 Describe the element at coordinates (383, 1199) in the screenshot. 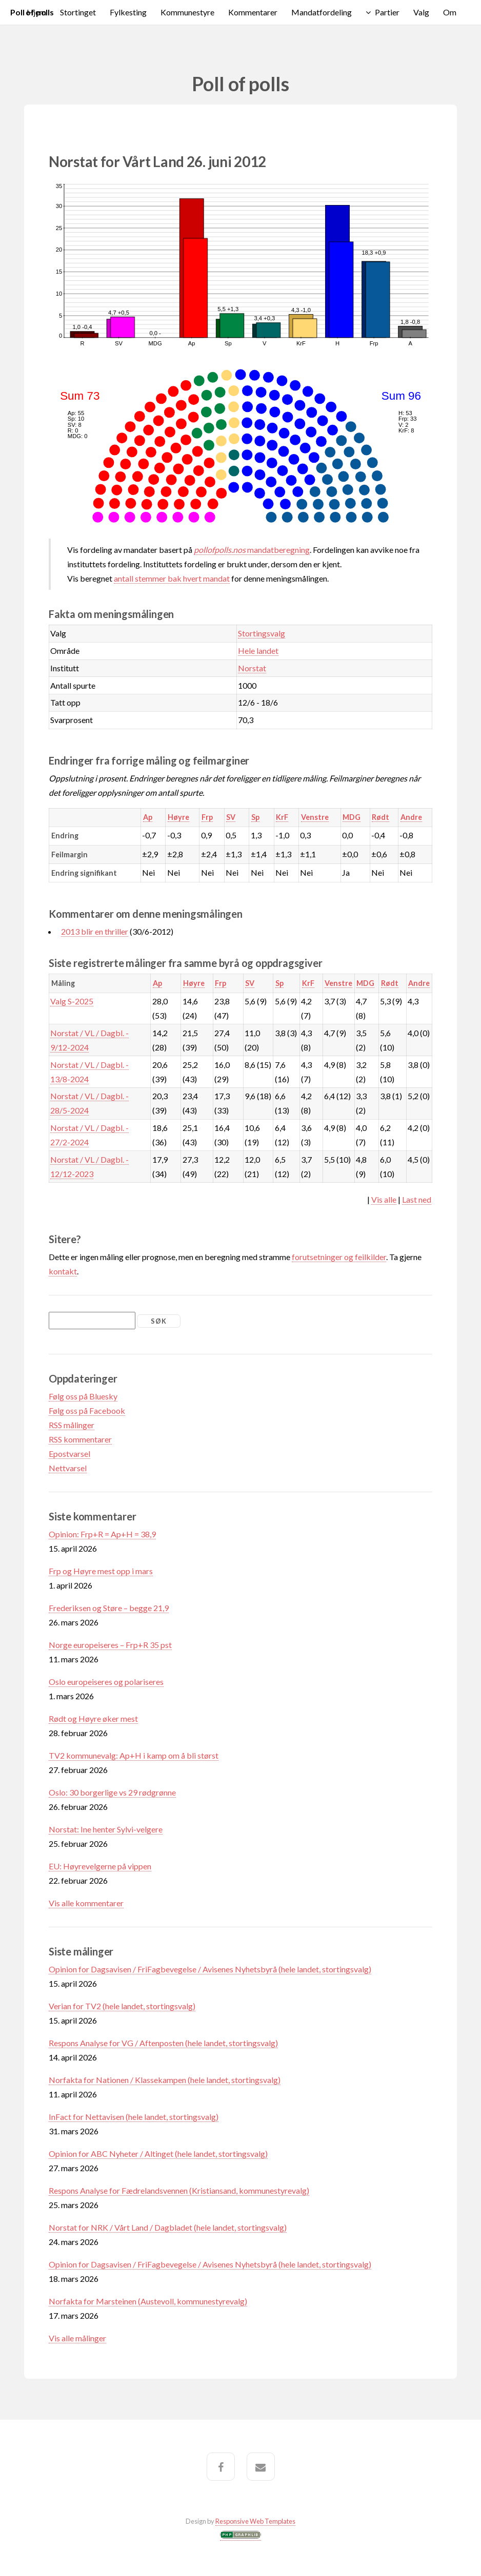

I see `Vis alle` at that location.